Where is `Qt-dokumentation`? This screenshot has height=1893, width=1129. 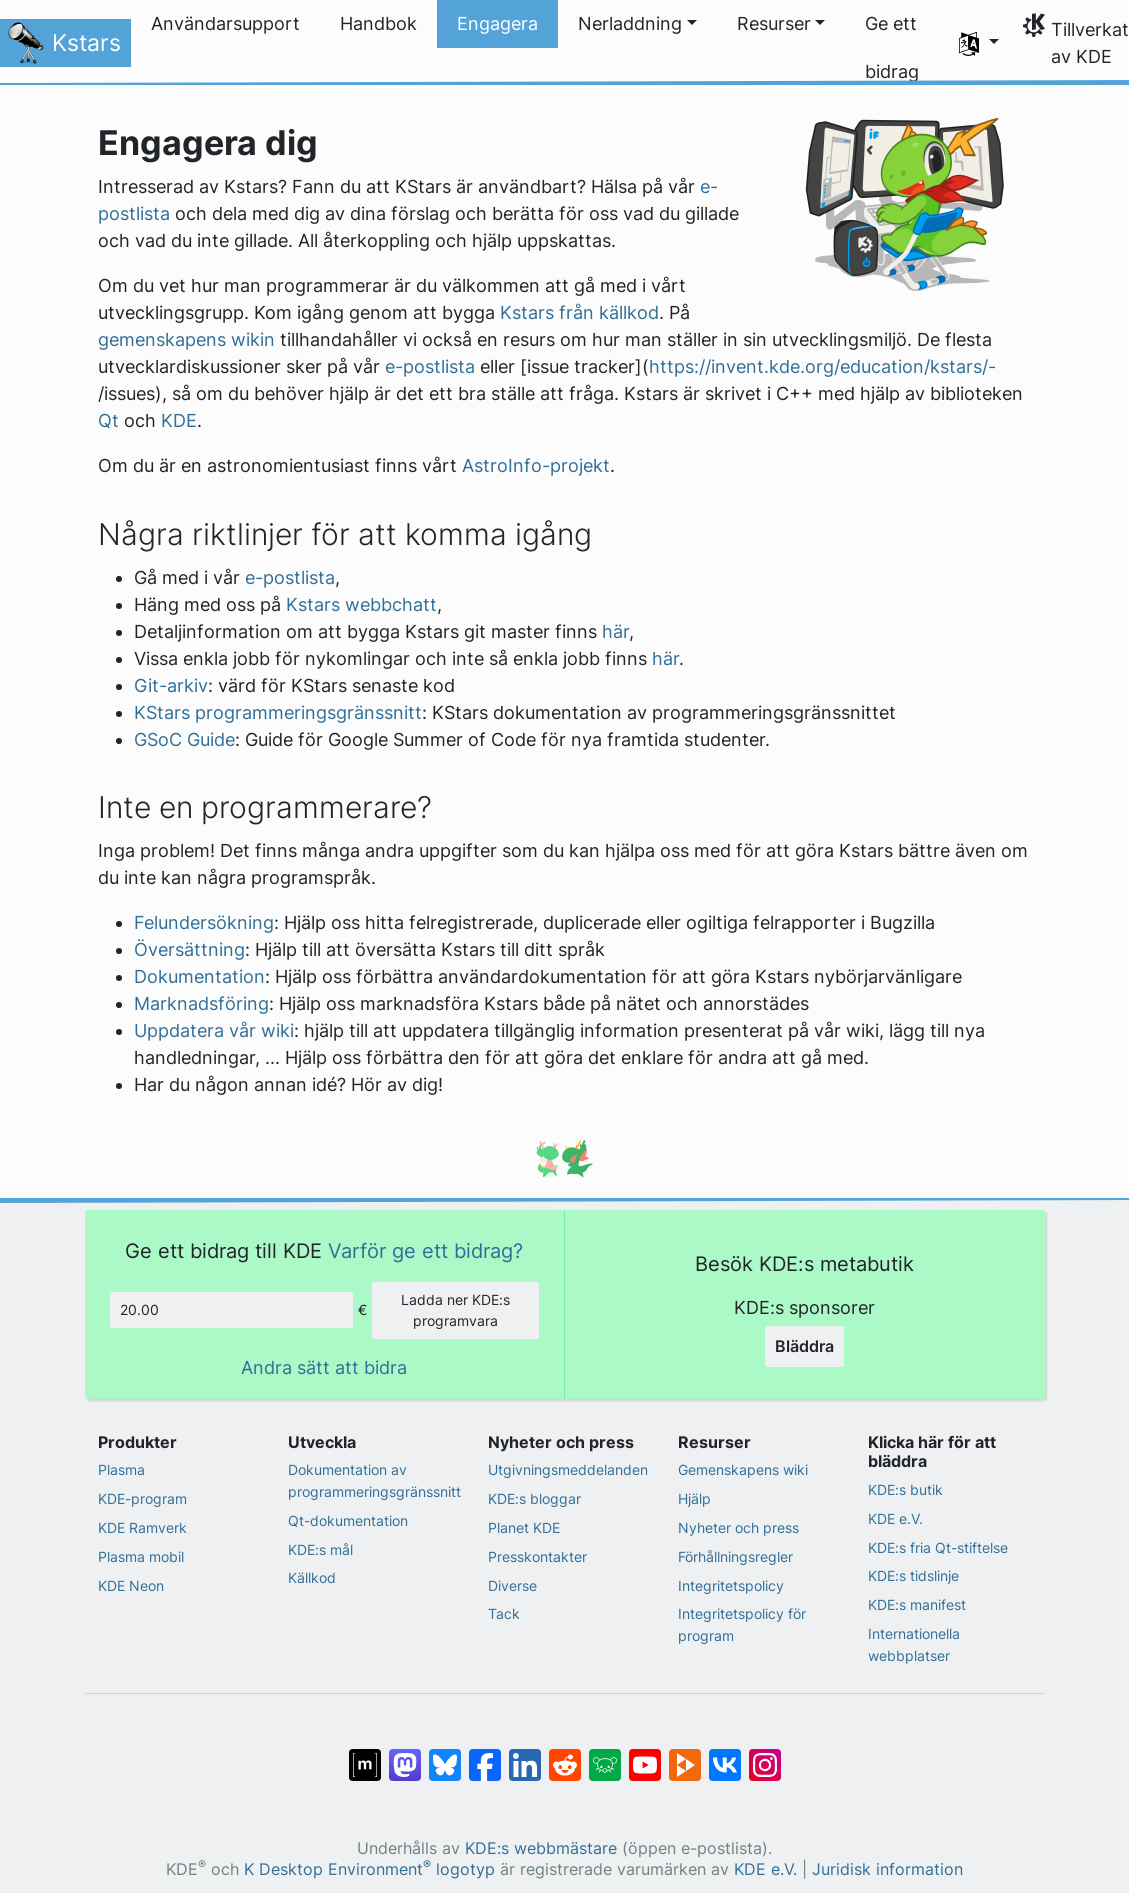 Qt-dokumentation is located at coordinates (348, 1520).